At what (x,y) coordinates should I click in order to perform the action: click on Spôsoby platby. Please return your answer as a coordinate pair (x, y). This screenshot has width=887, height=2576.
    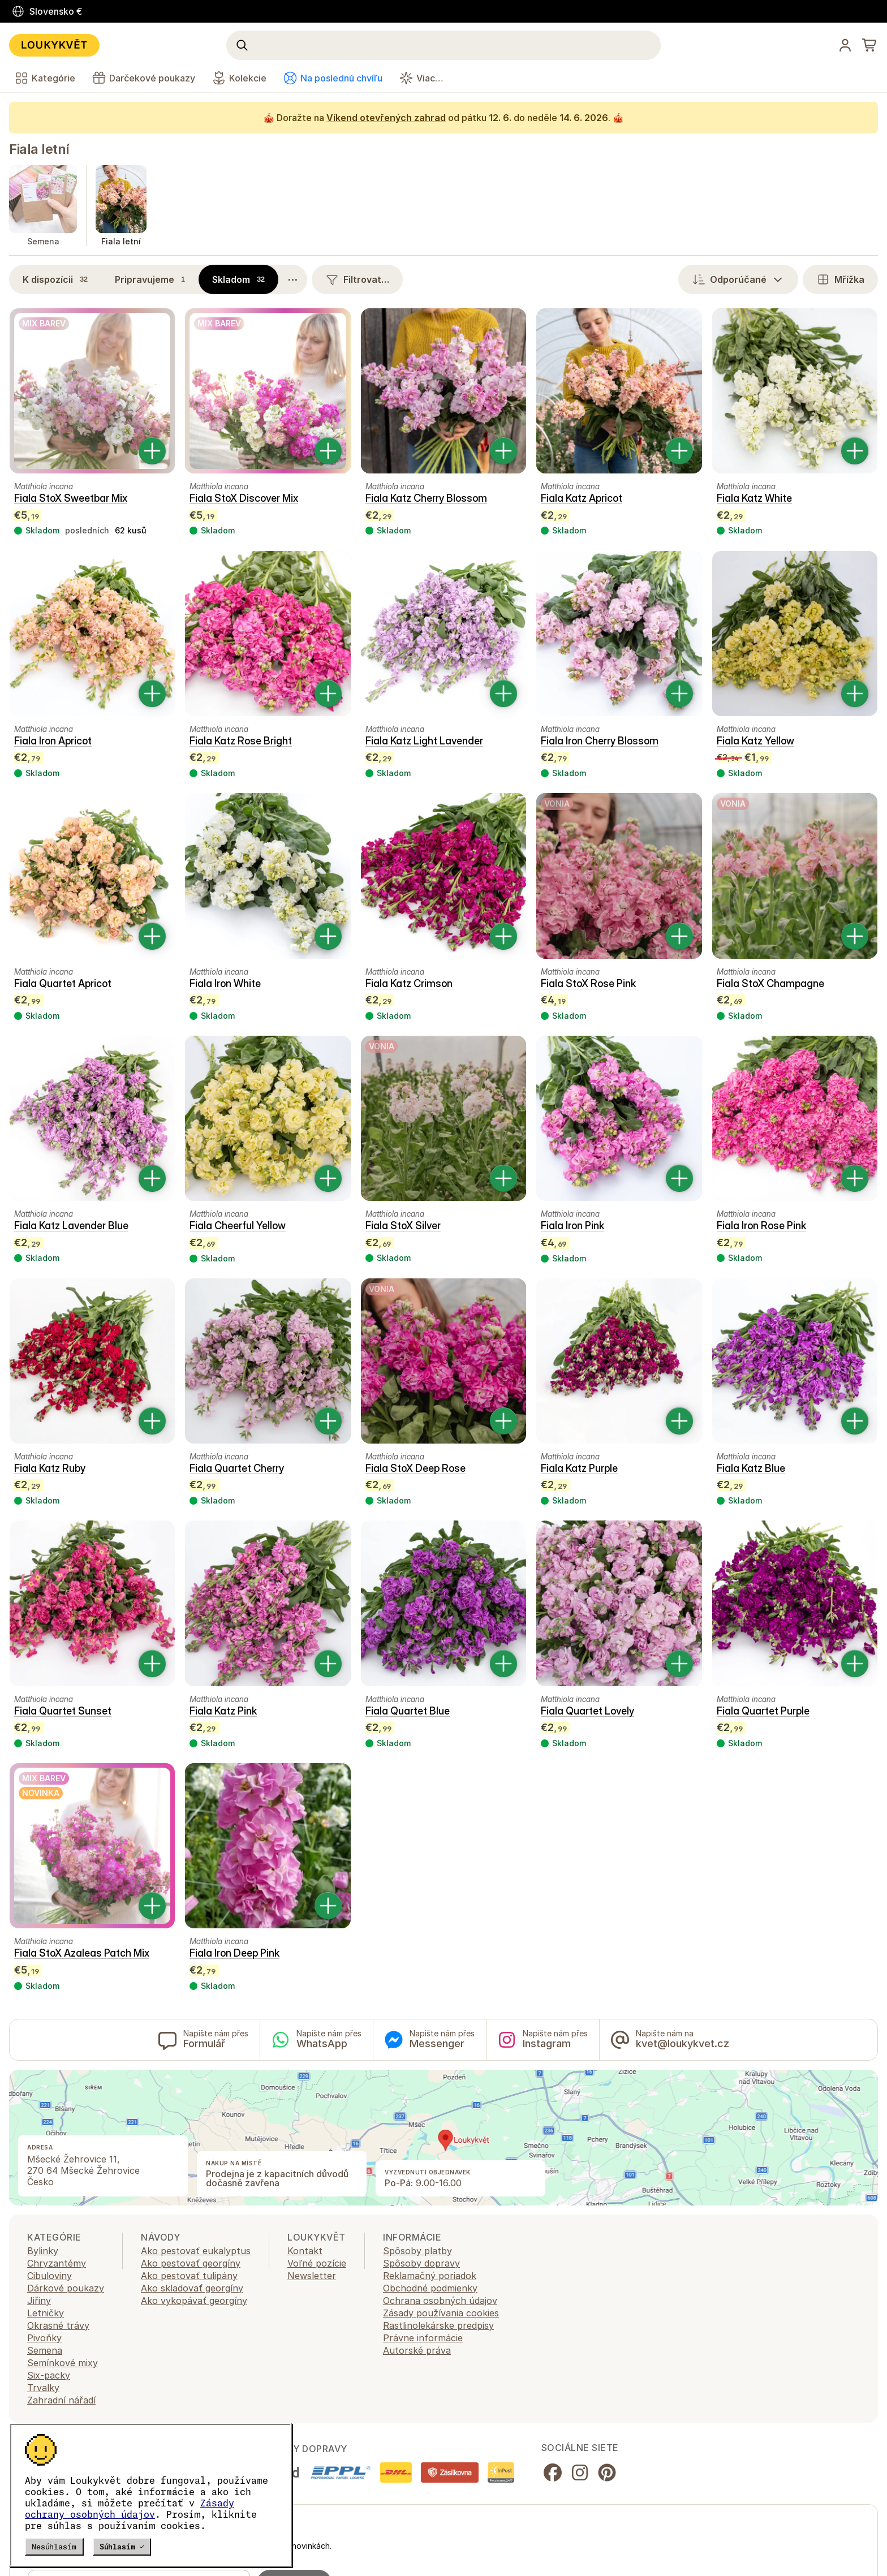
    Looking at the image, I should click on (417, 2250).